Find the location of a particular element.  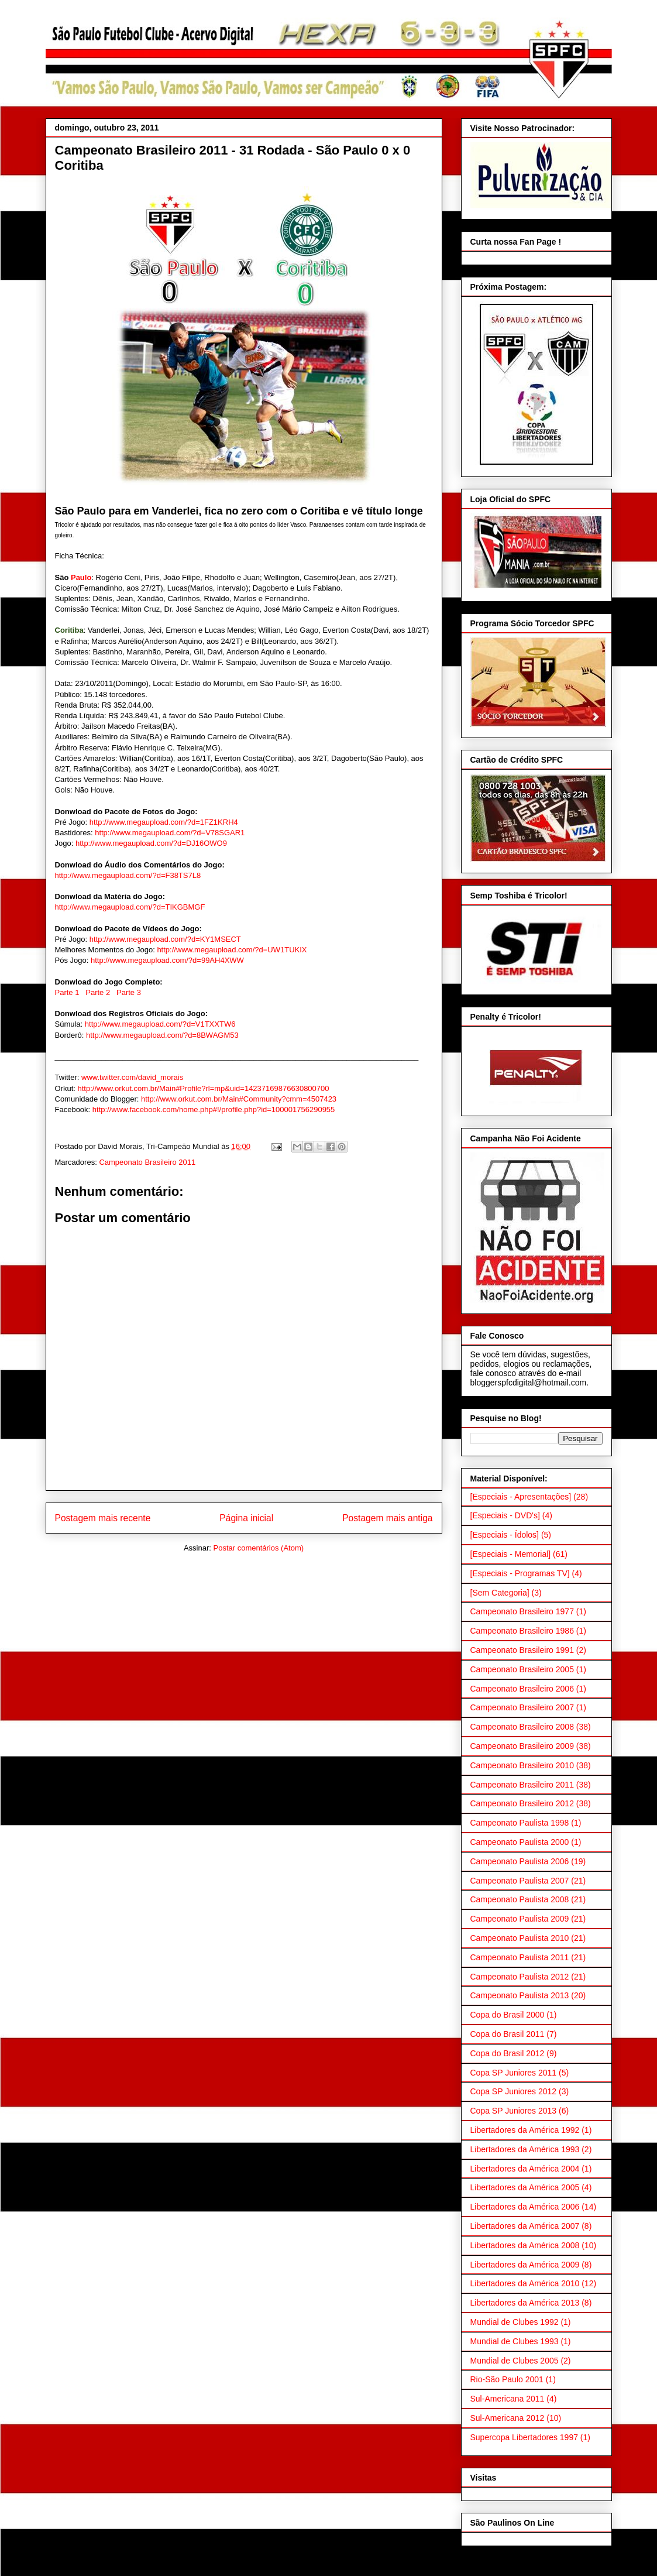

[Especiais - Ídolos] is located at coordinates (504, 1534).